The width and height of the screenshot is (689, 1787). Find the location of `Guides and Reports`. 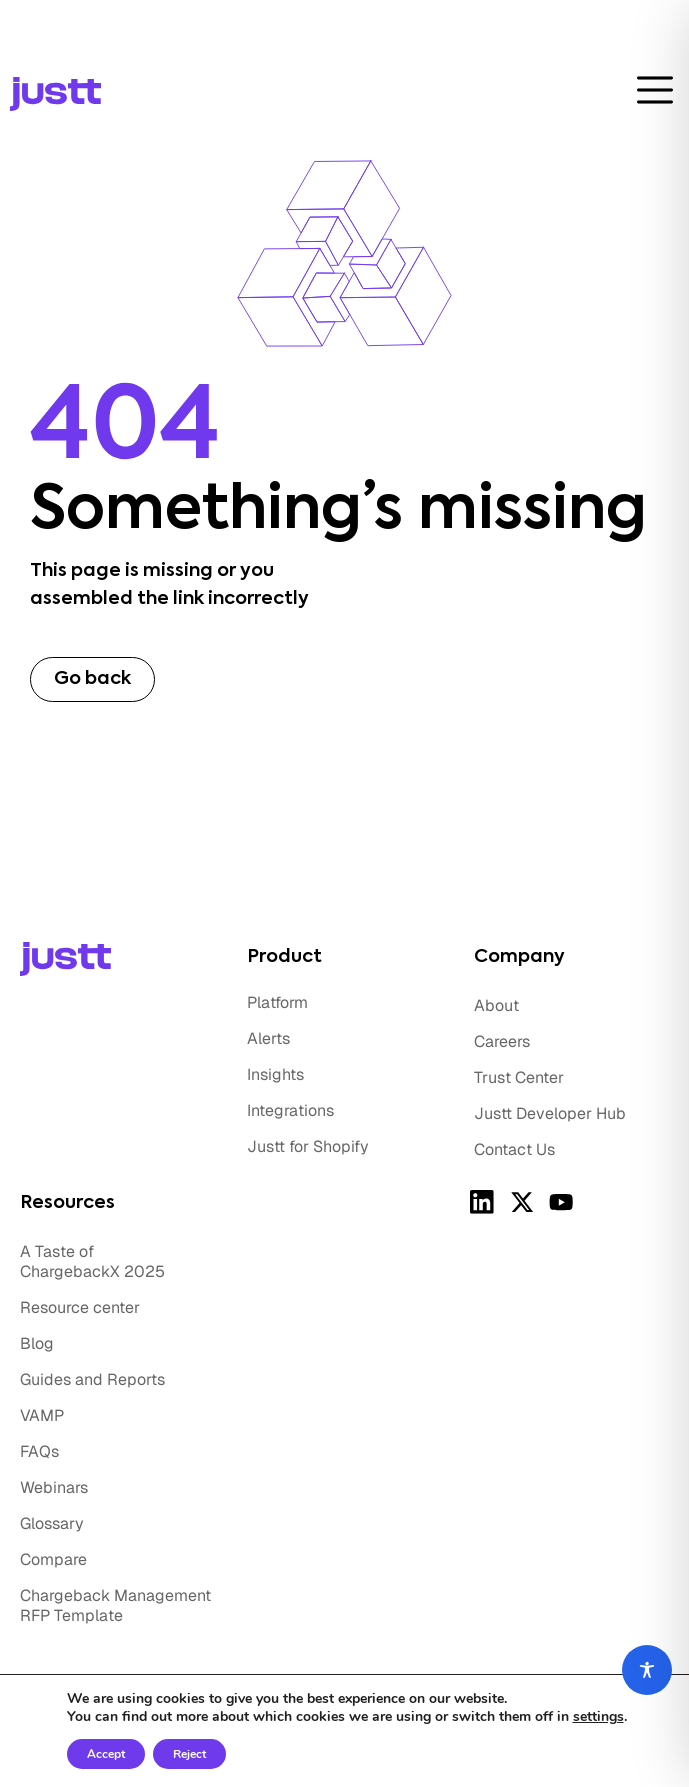

Guides and Reports is located at coordinates (92, 1379).